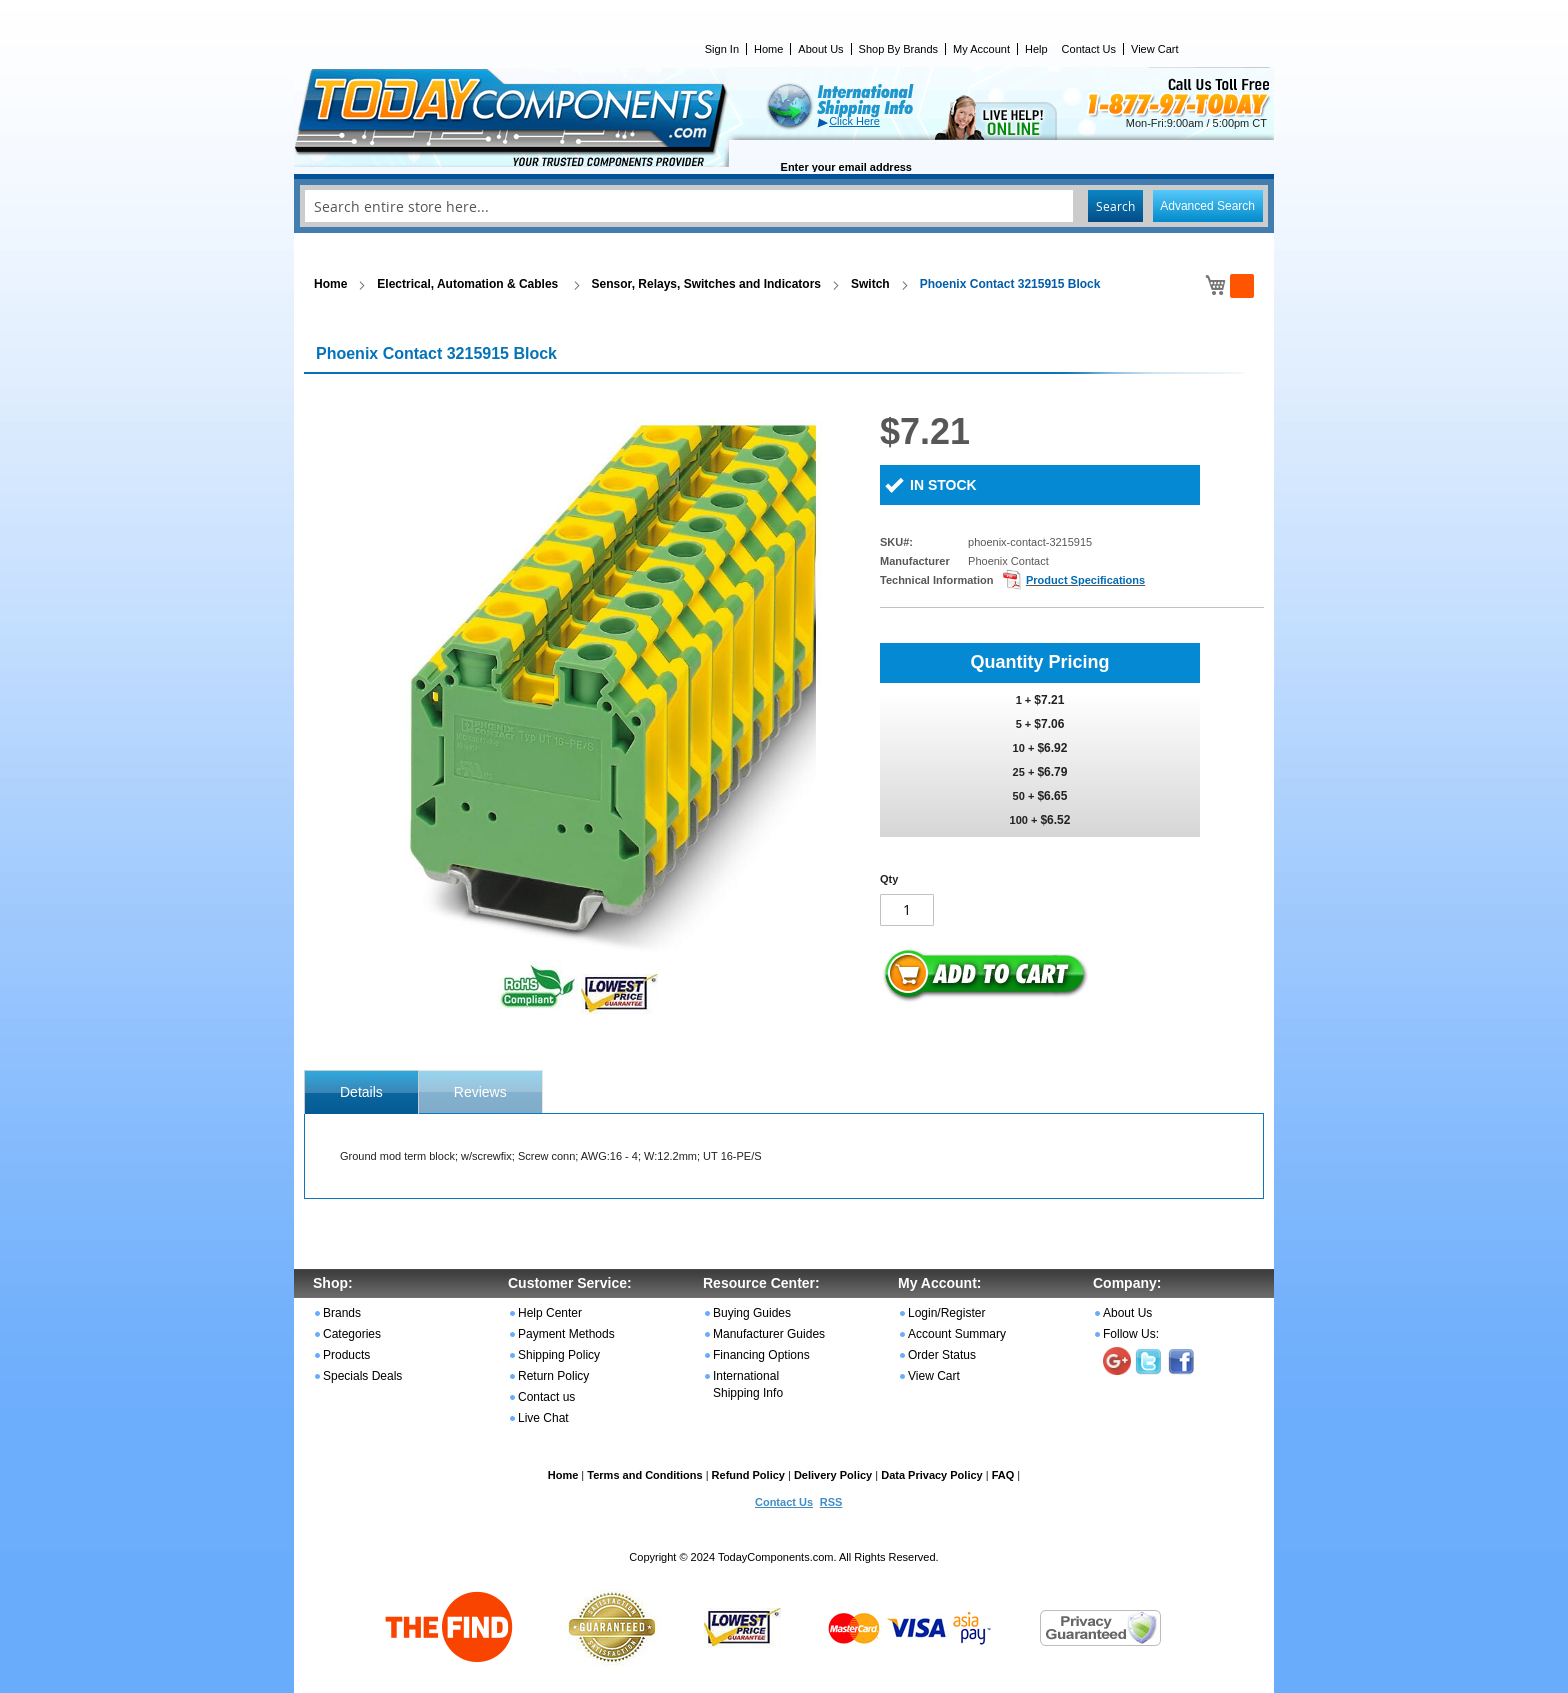 The image size is (1568, 1693). Describe the element at coordinates (1085, 580) in the screenshot. I see `Product Specifications` at that location.